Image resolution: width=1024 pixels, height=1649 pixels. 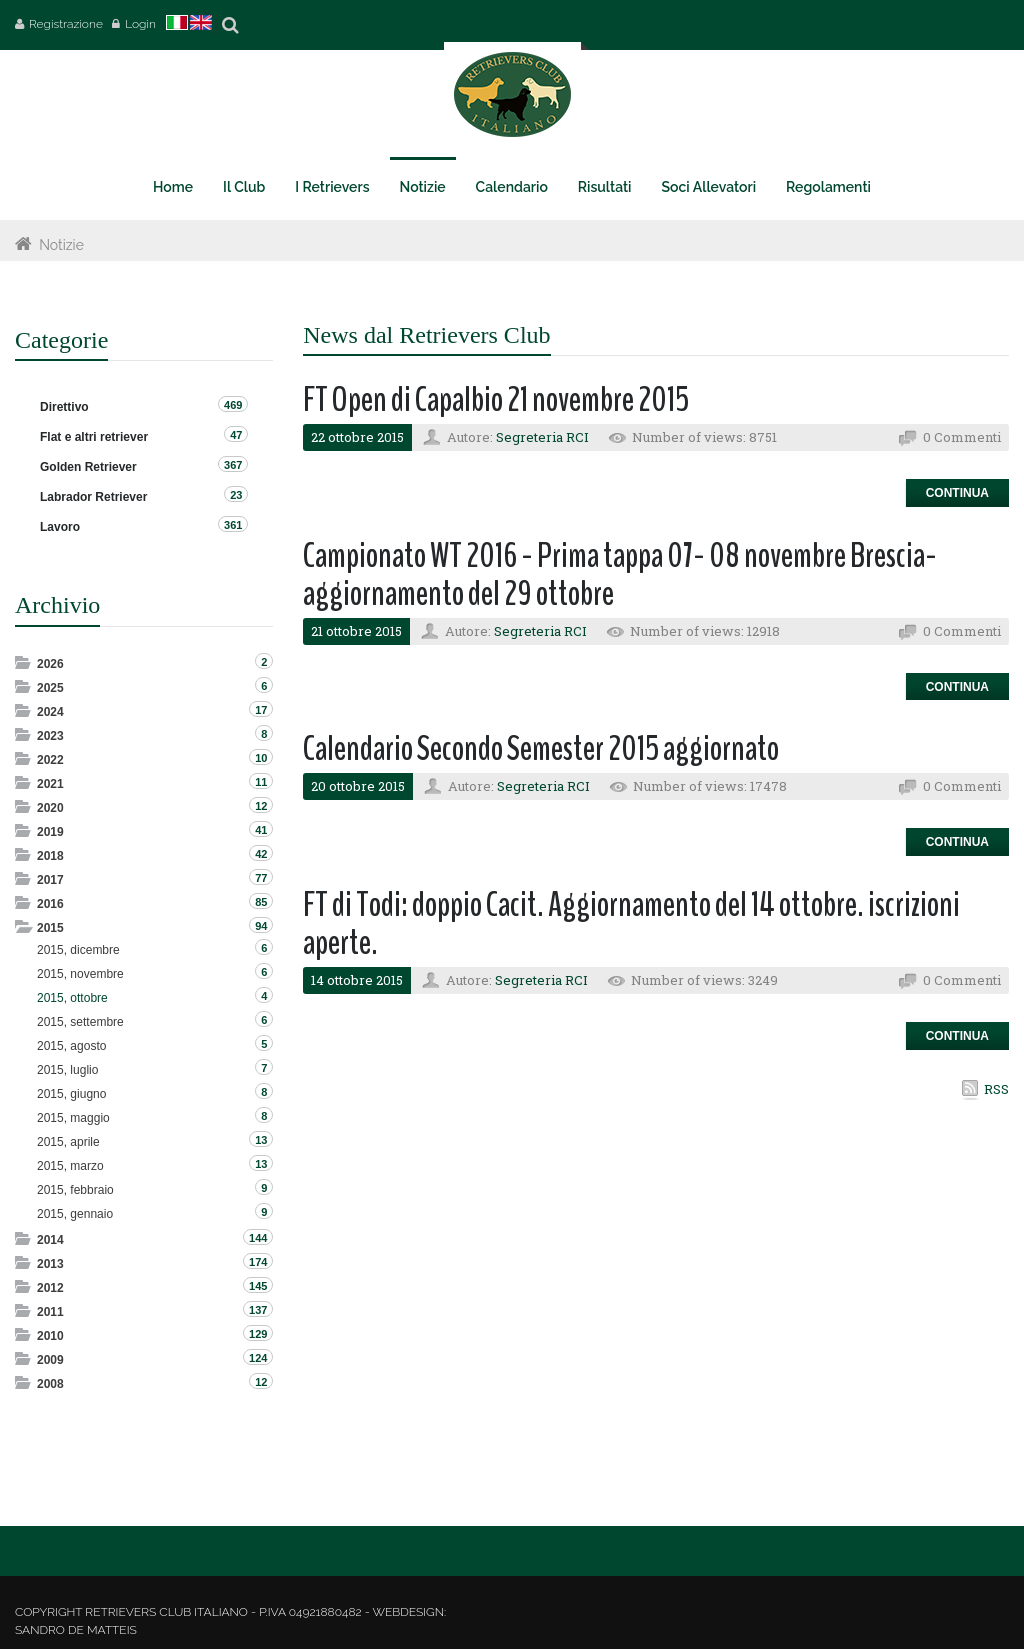 I want to click on Notizie, so click(x=61, y=245).